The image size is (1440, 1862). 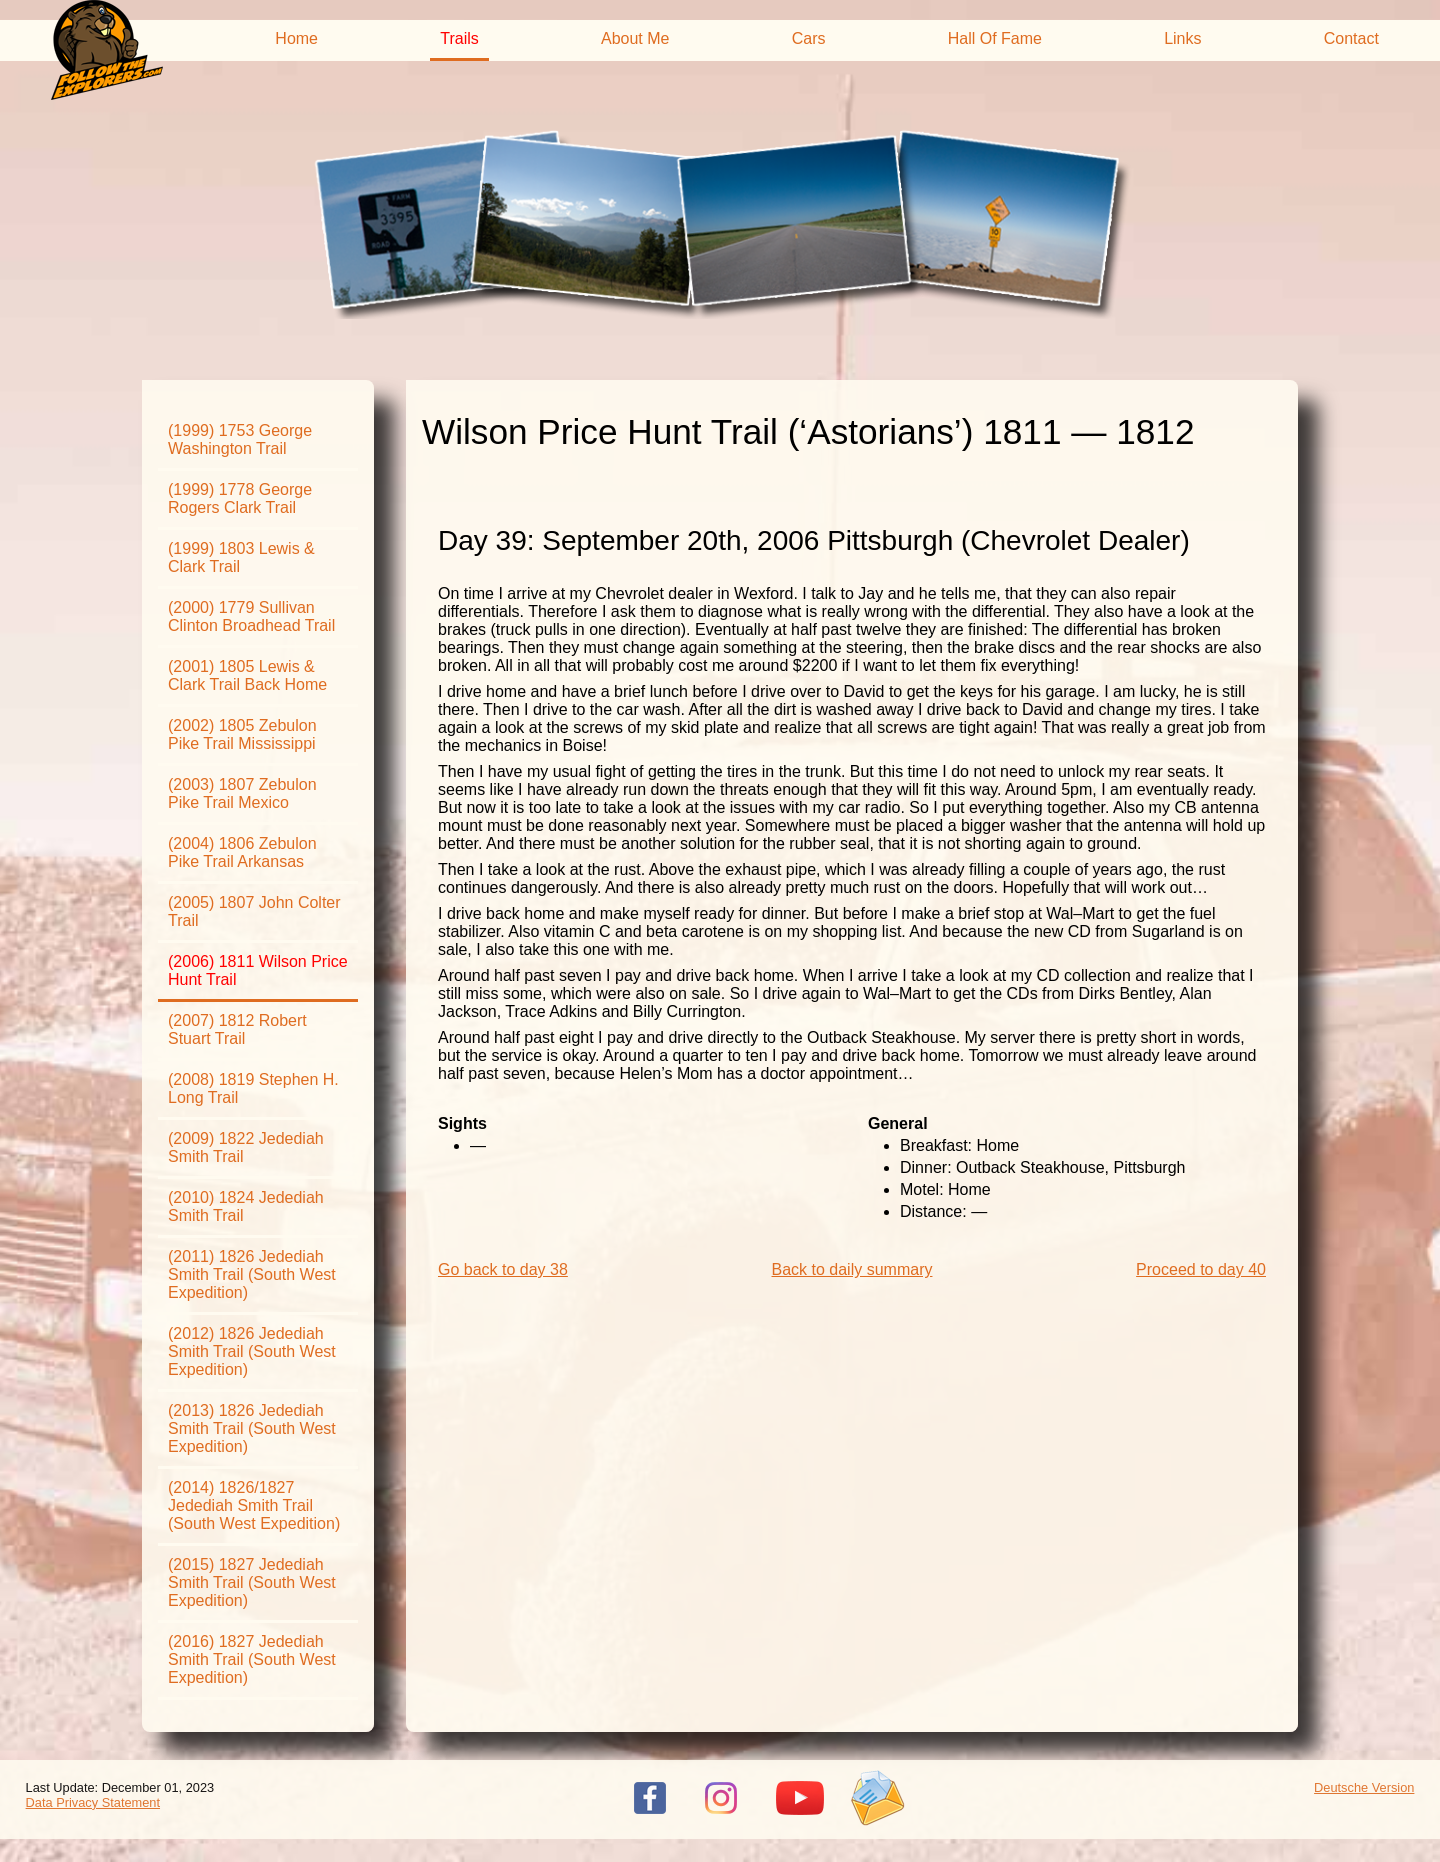 What do you see at coordinates (252, 1582) in the screenshot?
I see `(2015) 1827 Jedediah Smith Trail (South West Expedition)` at bounding box center [252, 1582].